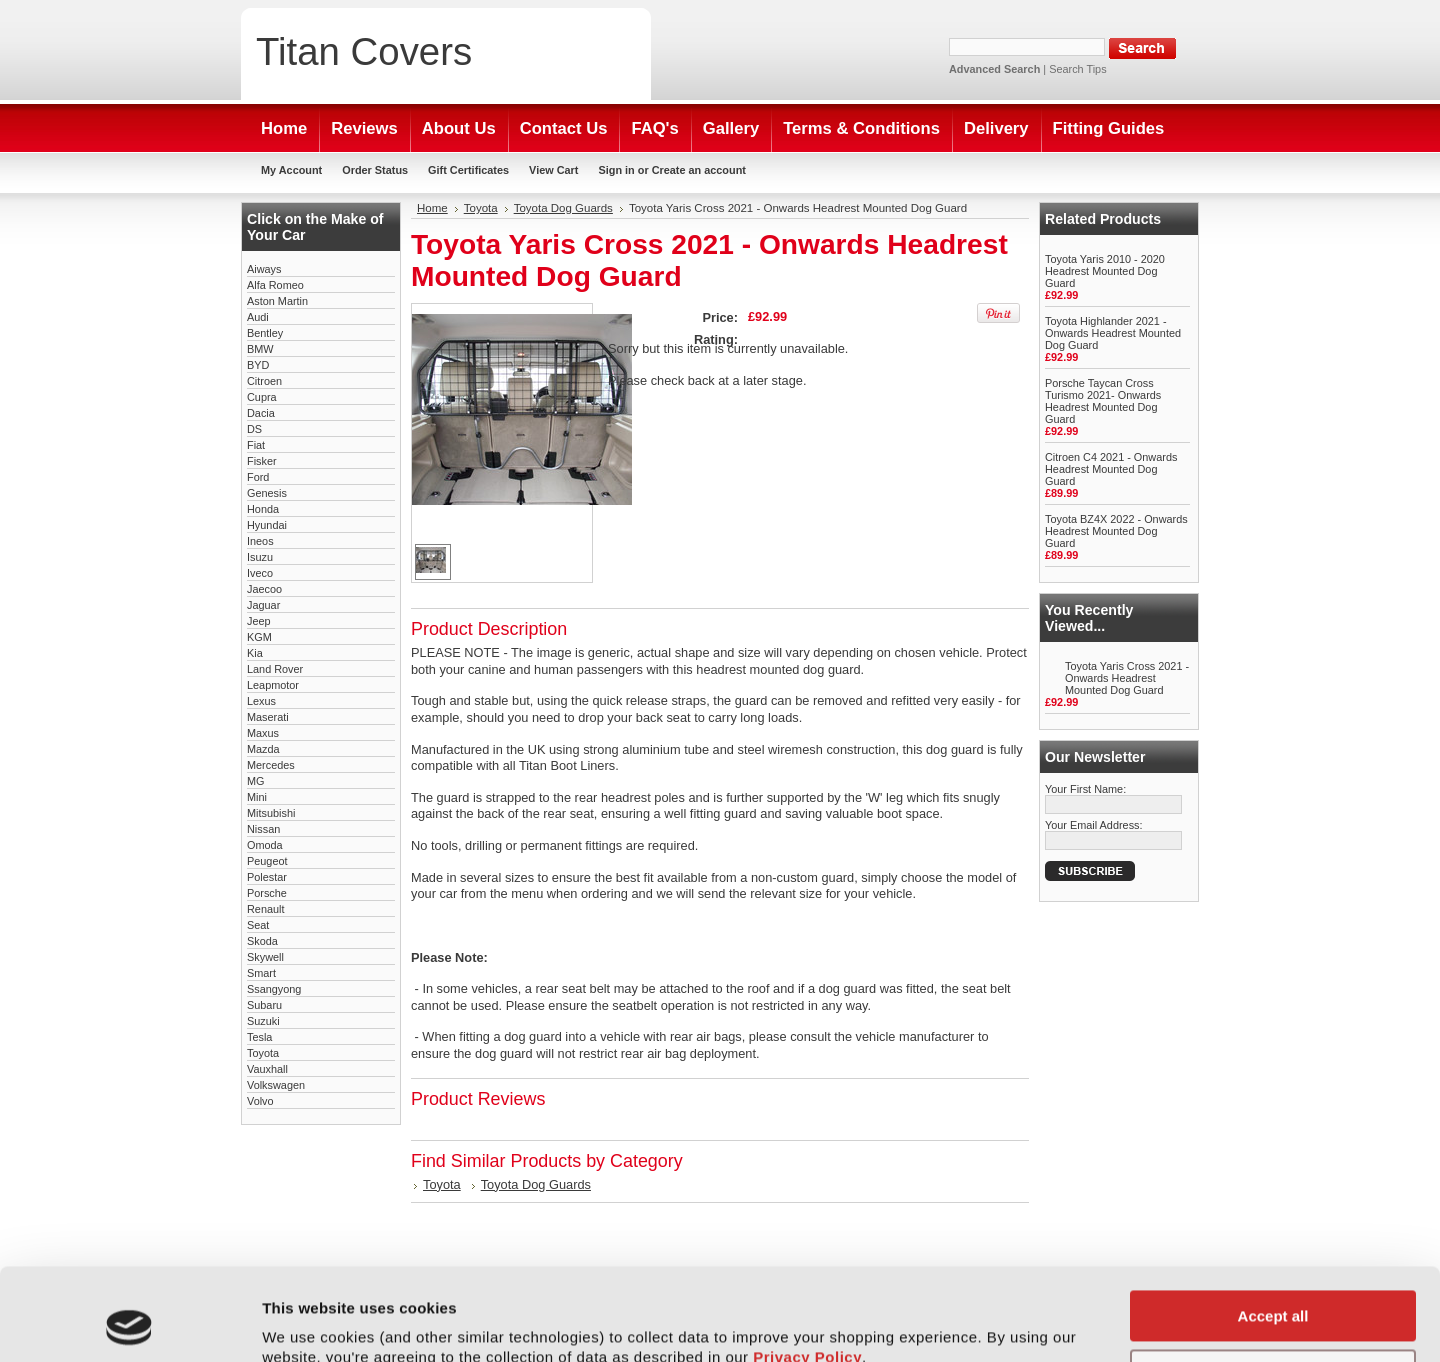 This screenshot has height=1362, width=1440. Describe the element at coordinates (129, 1323) in the screenshot. I see `[Usercentrics Cookiebot - opens in a new window]` at that location.